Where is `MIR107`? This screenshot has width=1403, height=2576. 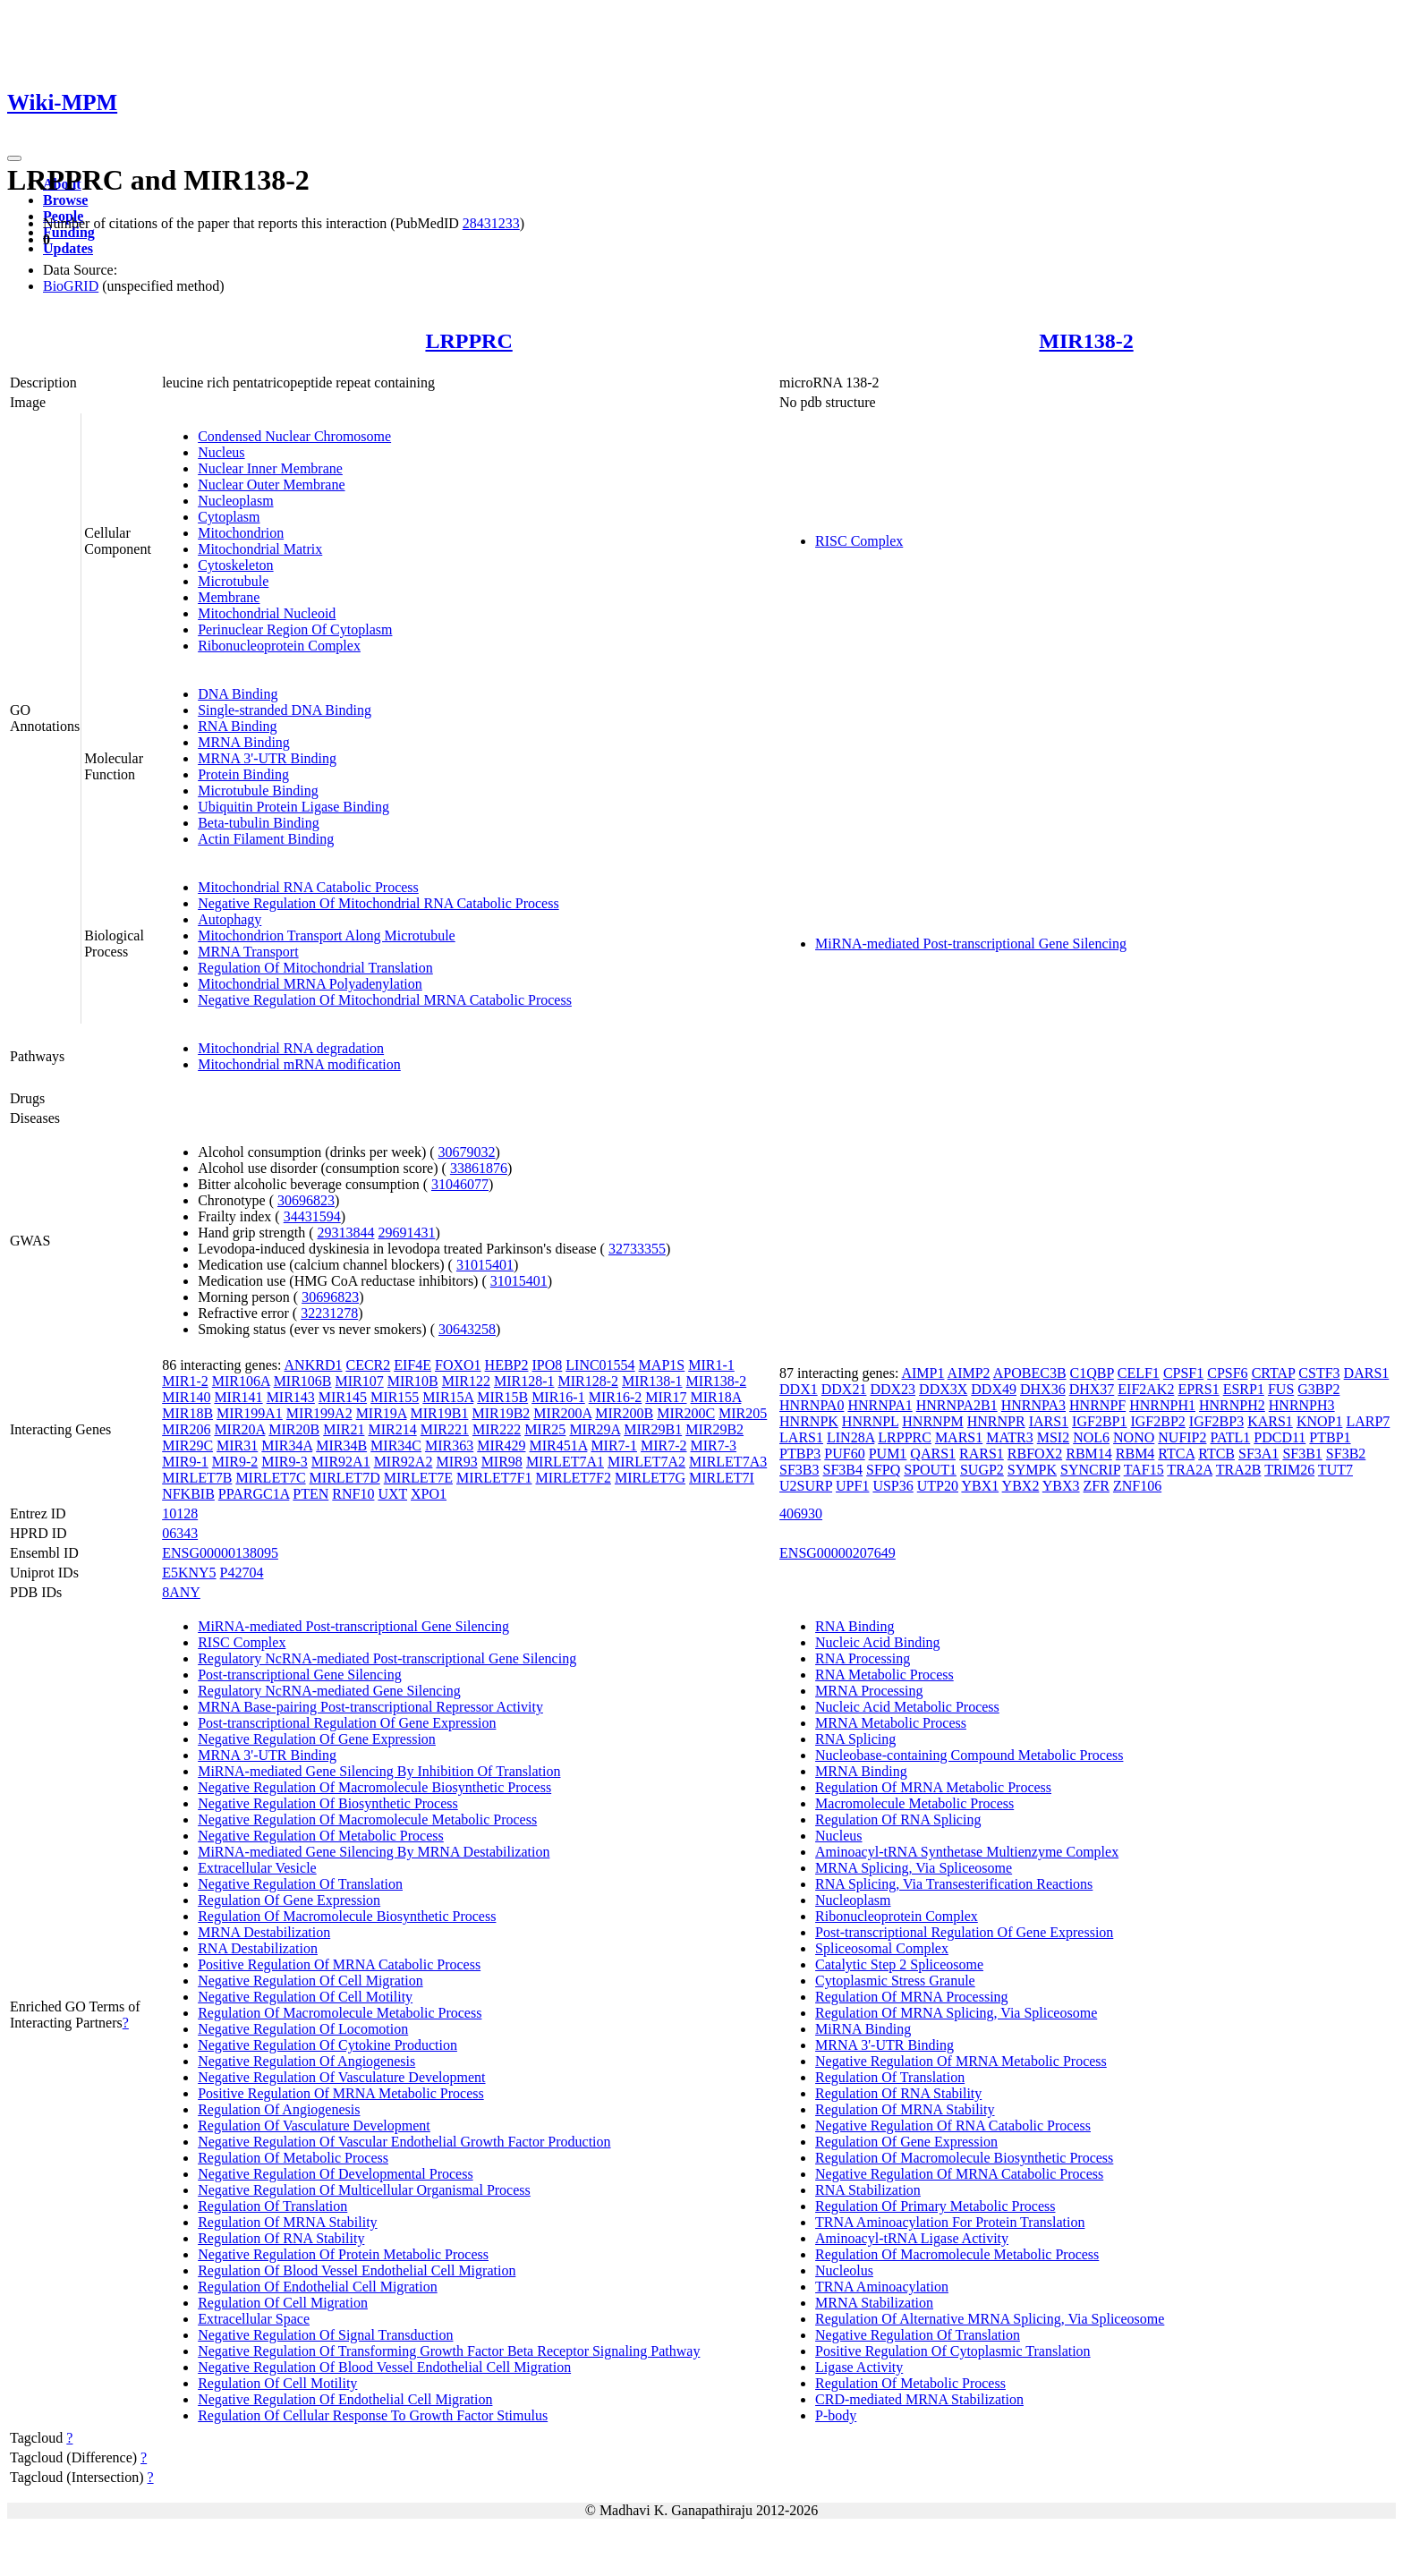
MIR107 is located at coordinates (360, 1381).